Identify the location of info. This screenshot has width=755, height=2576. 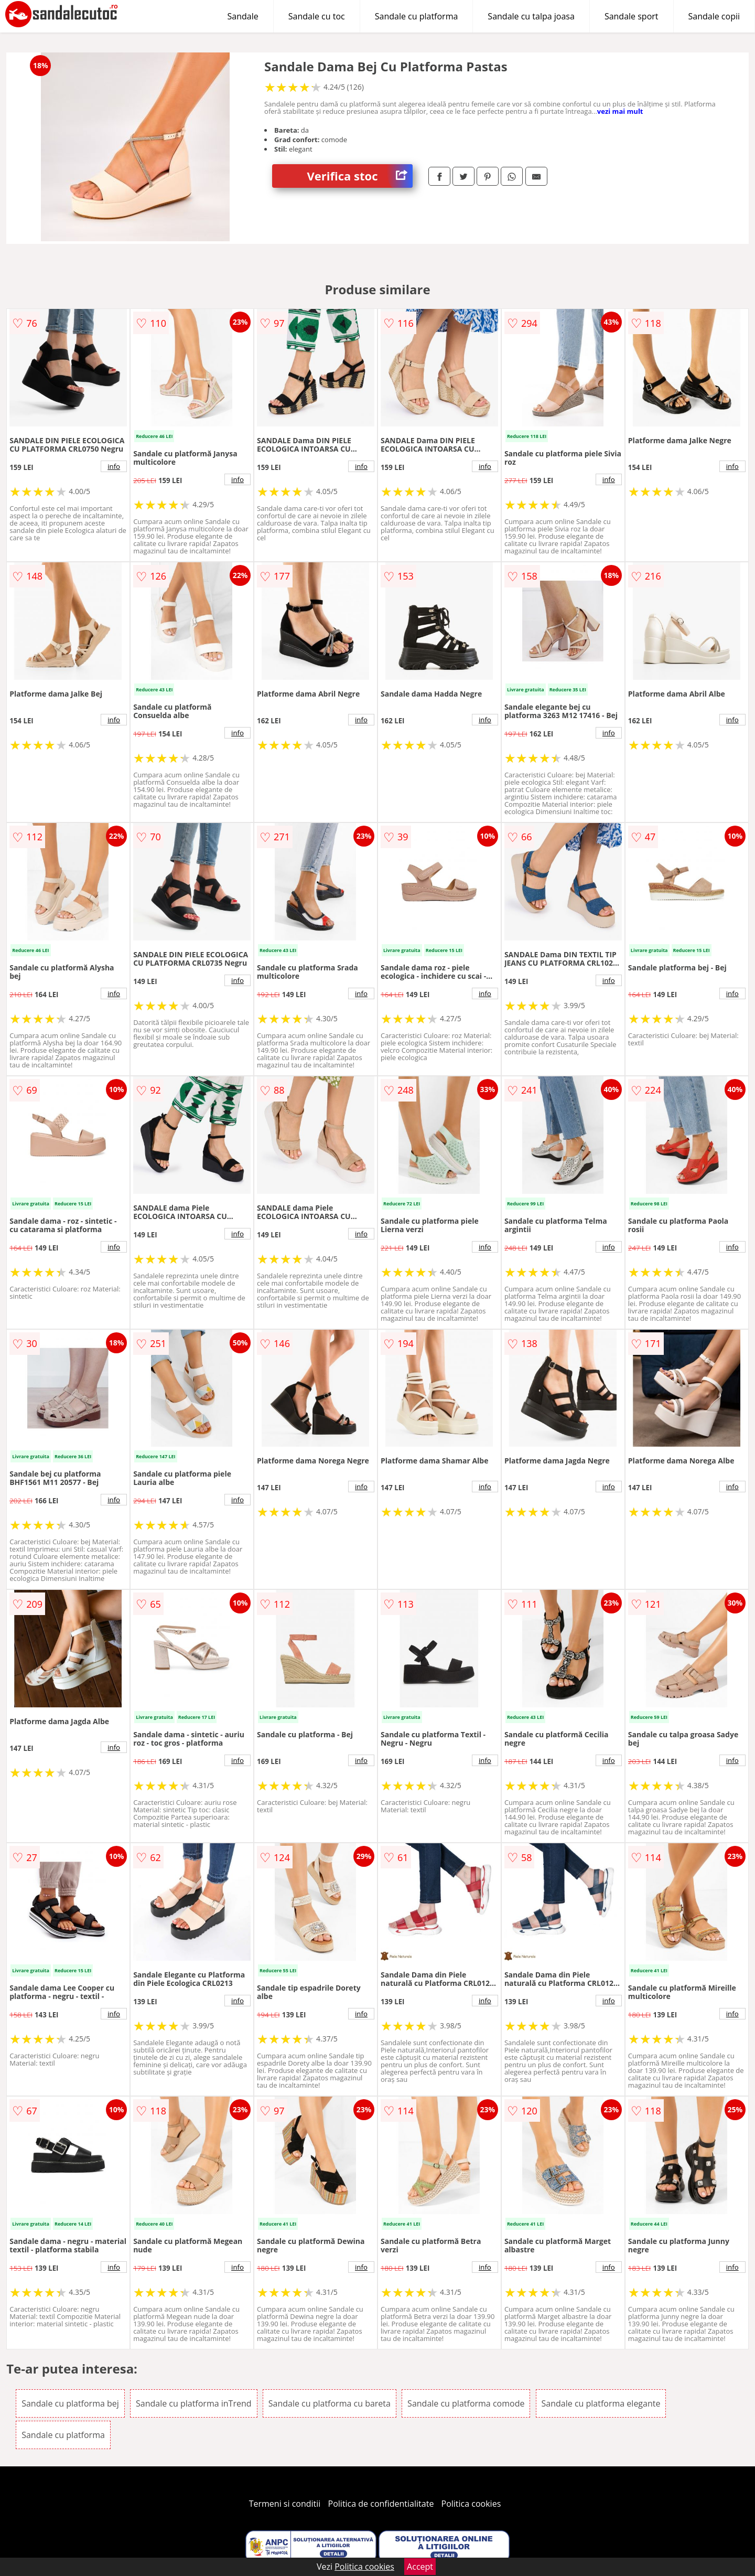
(113, 466).